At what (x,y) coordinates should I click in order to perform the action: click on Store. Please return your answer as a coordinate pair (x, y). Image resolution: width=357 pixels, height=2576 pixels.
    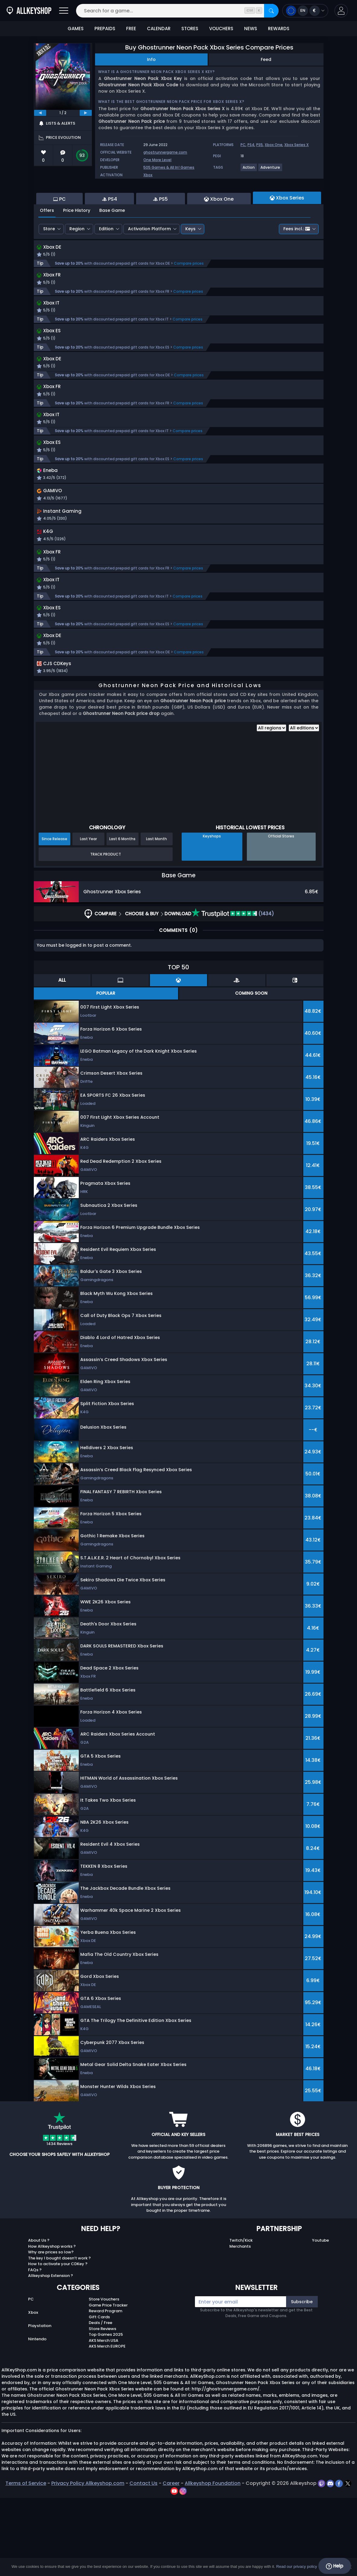
    Looking at the image, I should click on (49, 262).